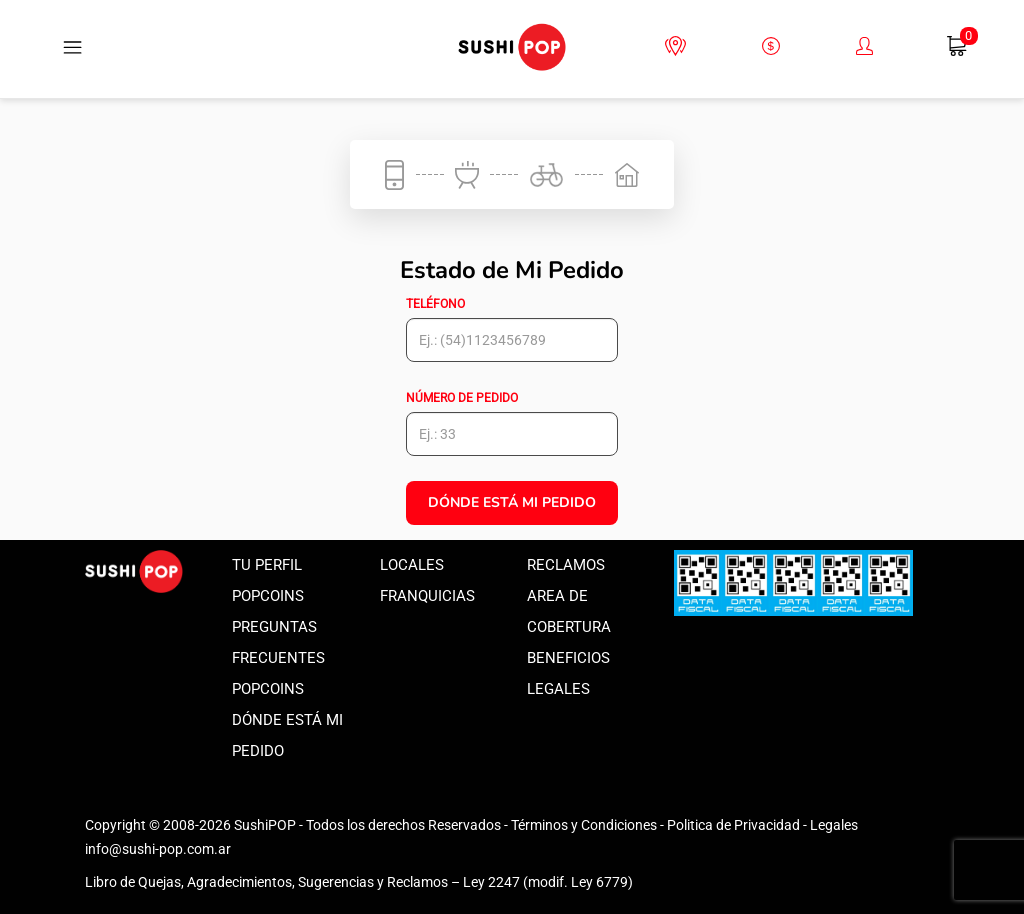 Image resolution: width=1024 pixels, height=914 pixels. What do you see at coordinates (412, 565) in the screenshot?
I see `Locales` at bounding box center [412, 565].